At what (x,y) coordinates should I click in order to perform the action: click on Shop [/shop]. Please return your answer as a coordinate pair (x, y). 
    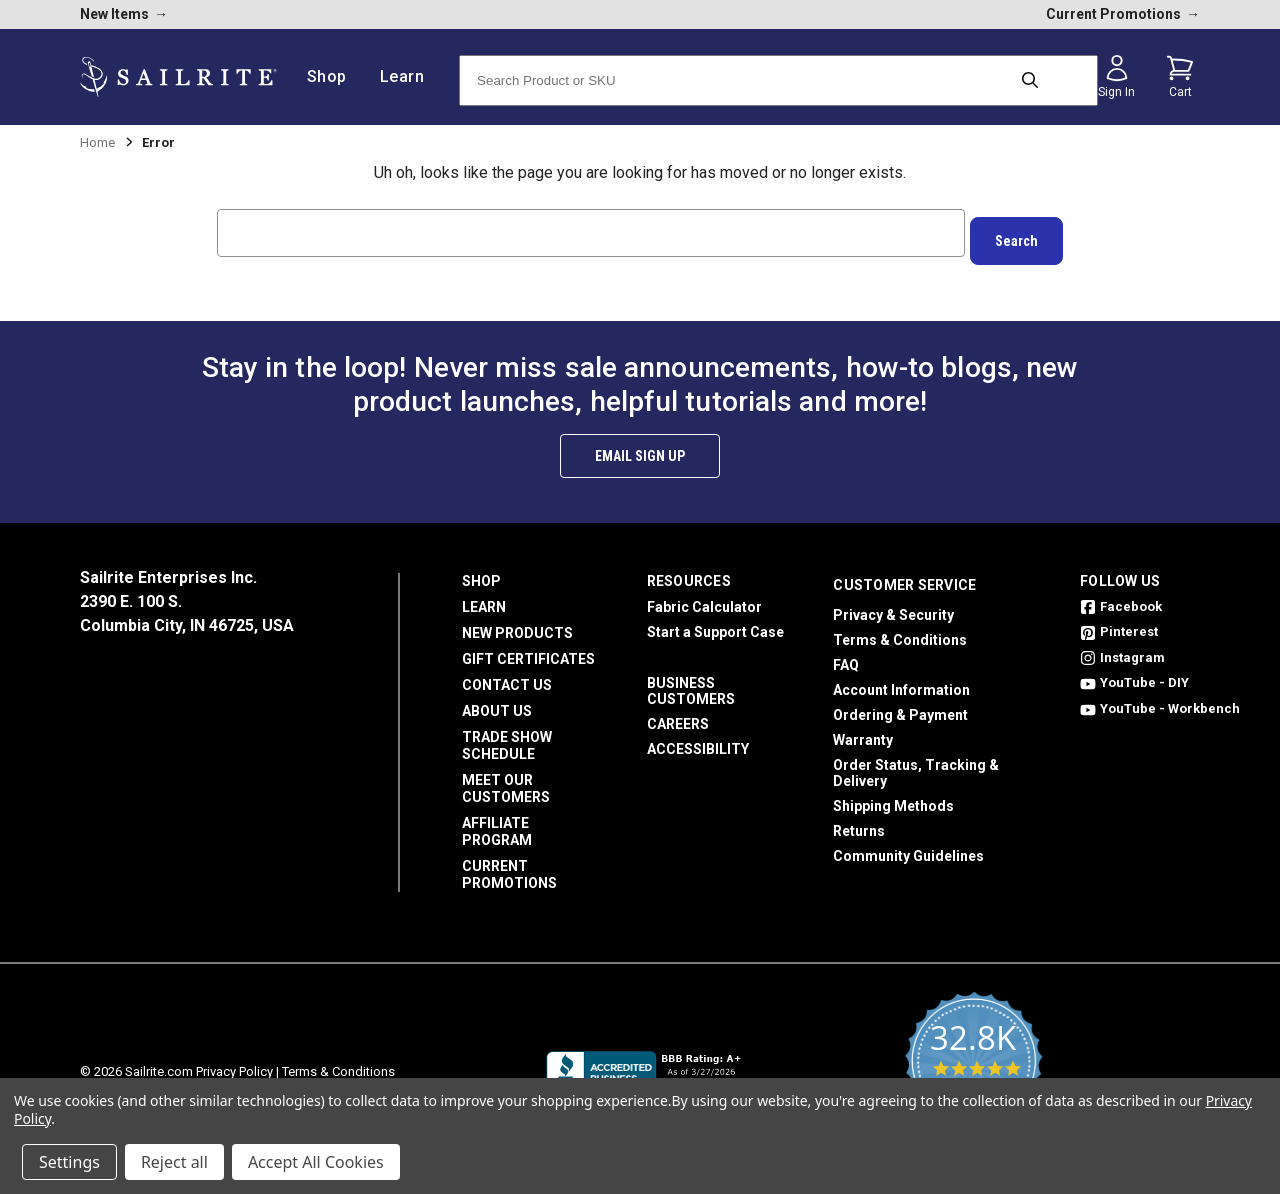
    Looking at the image, I should click on (334, 76).